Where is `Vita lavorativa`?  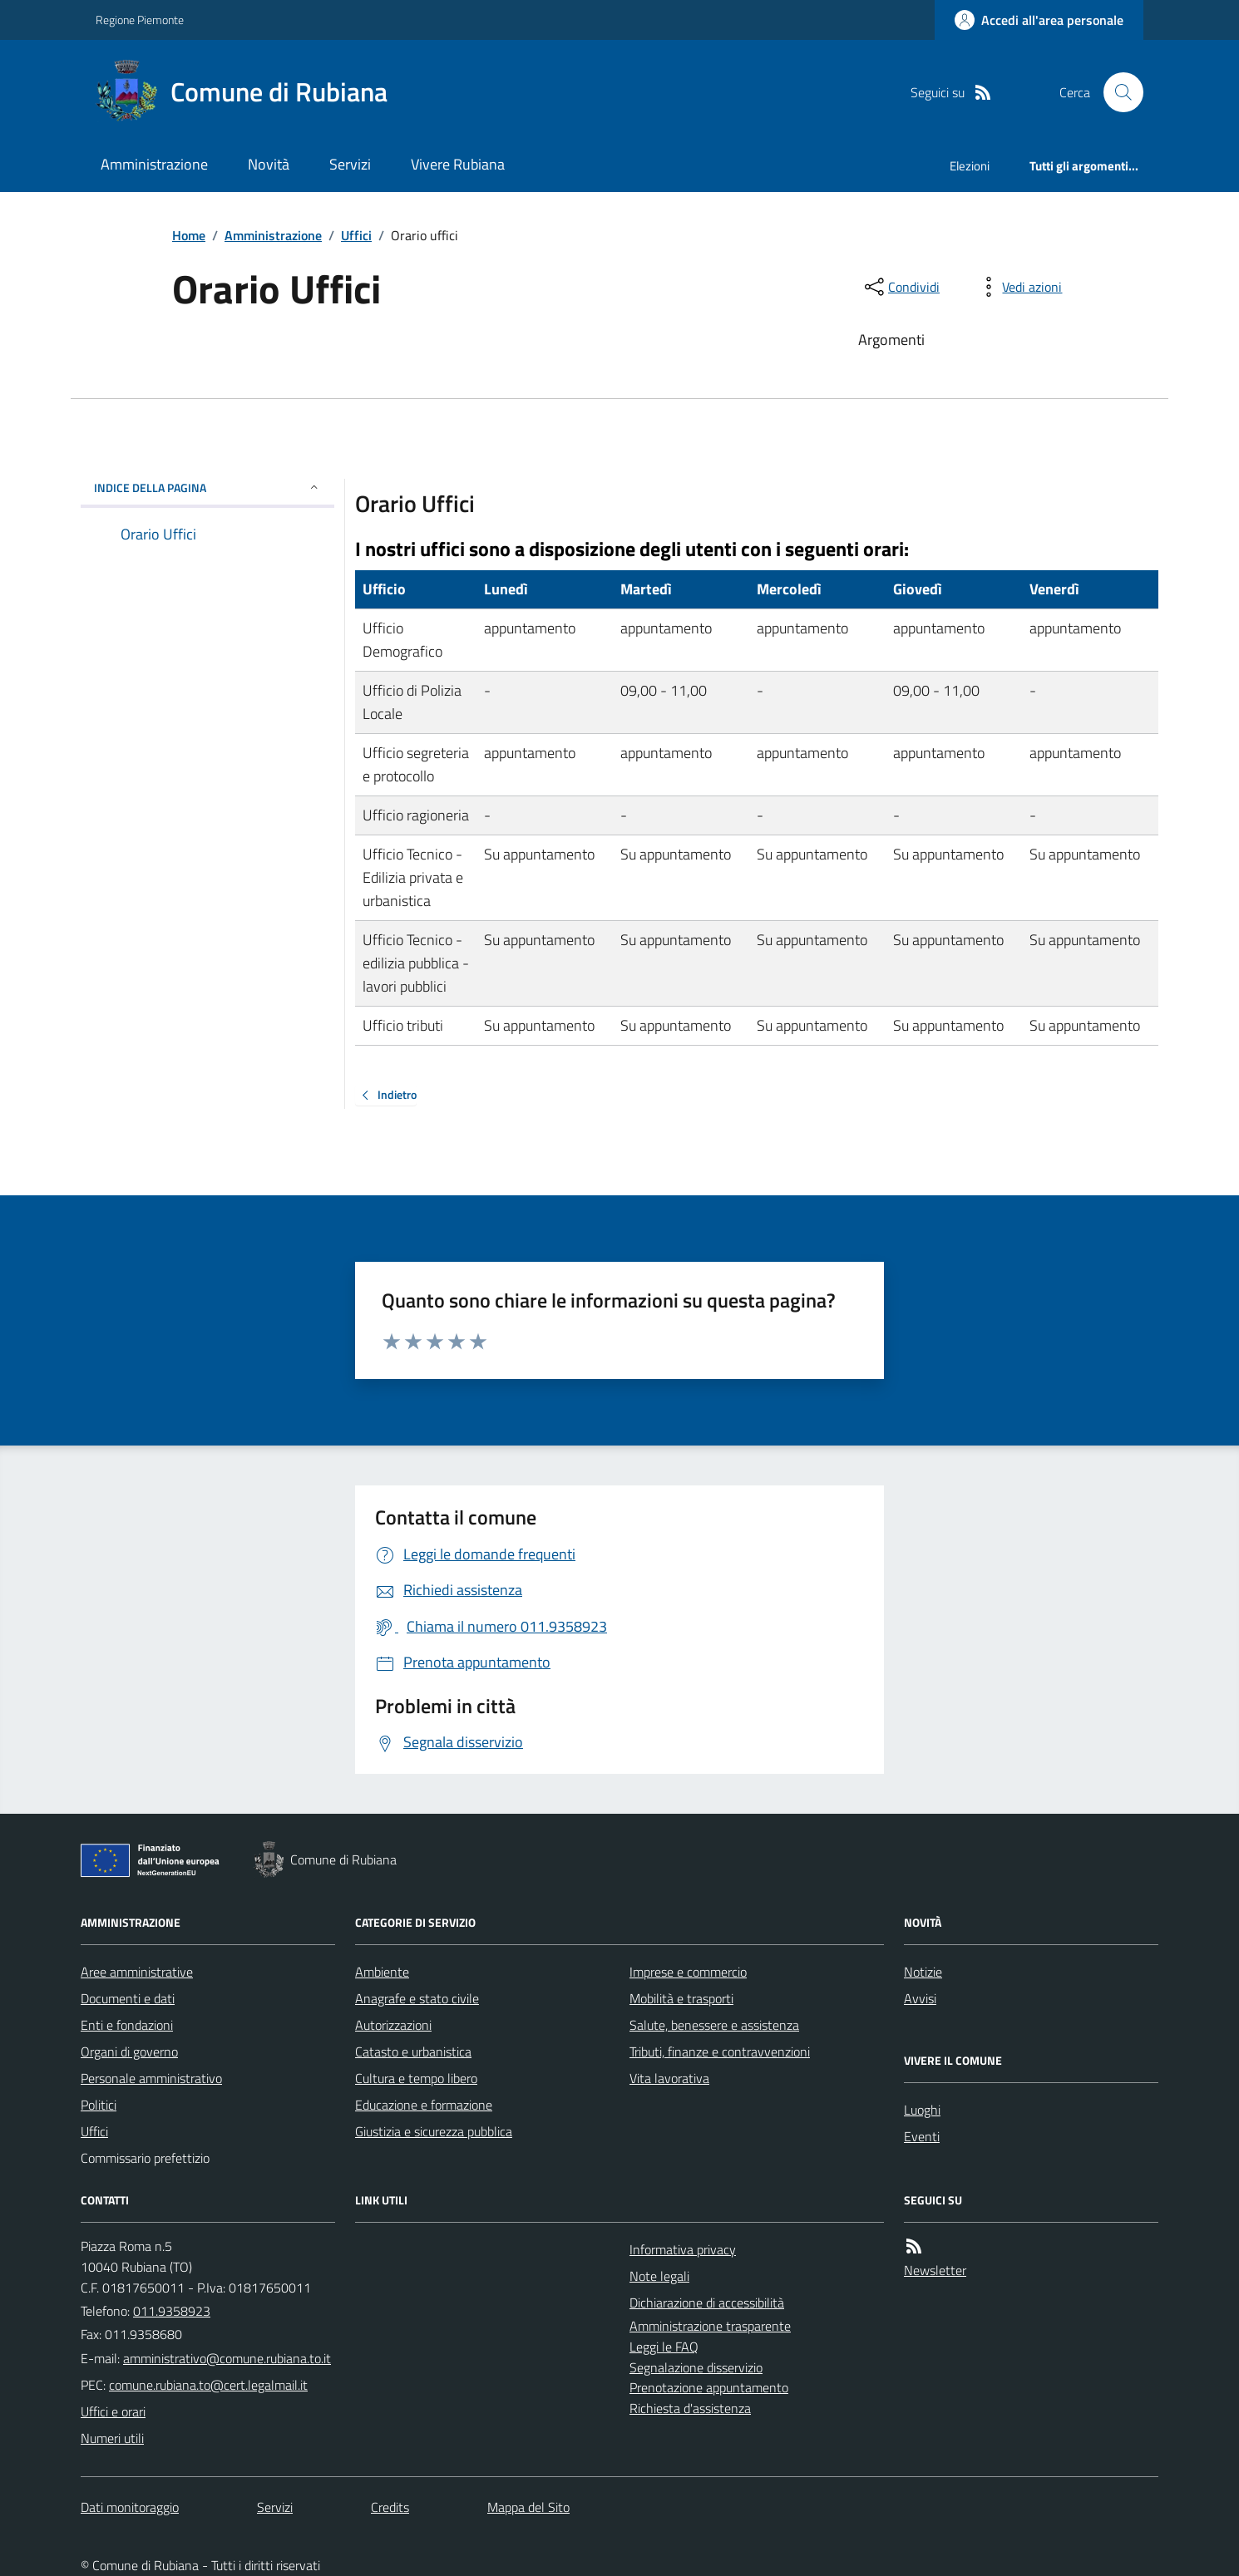
Vita lavorativa is located at coordinates (669, 2078).